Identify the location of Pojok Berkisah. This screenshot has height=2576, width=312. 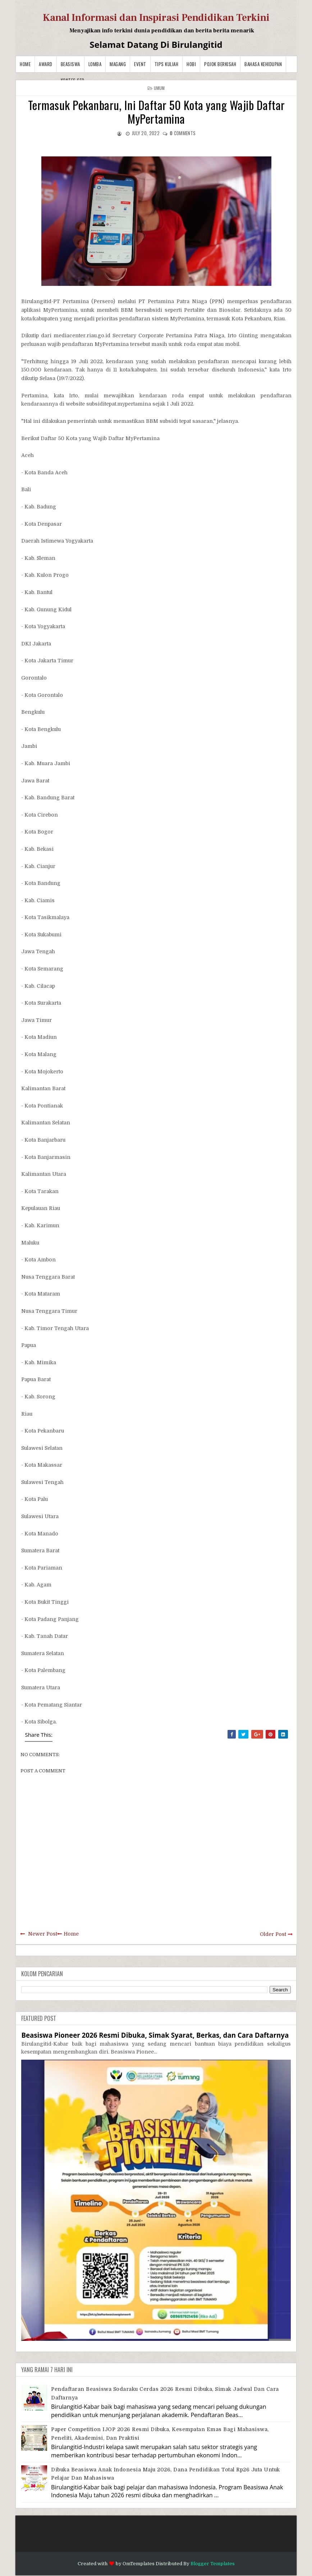
(220, 64).